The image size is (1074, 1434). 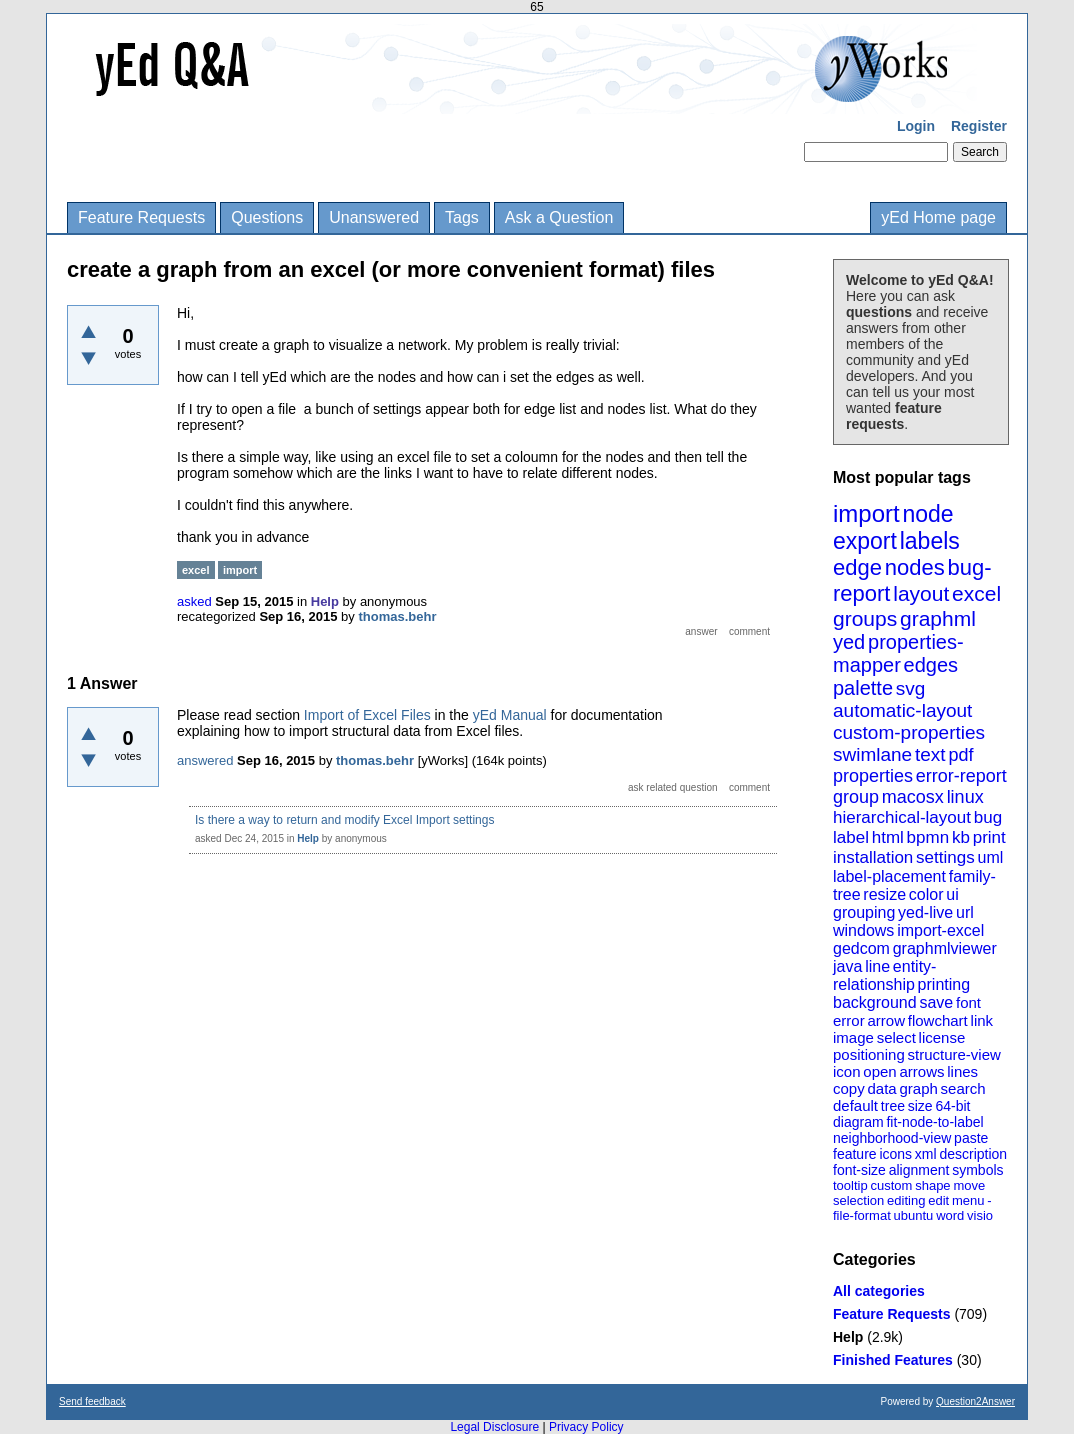 I want to click on Ask a Question, so click(x=559, y=217).